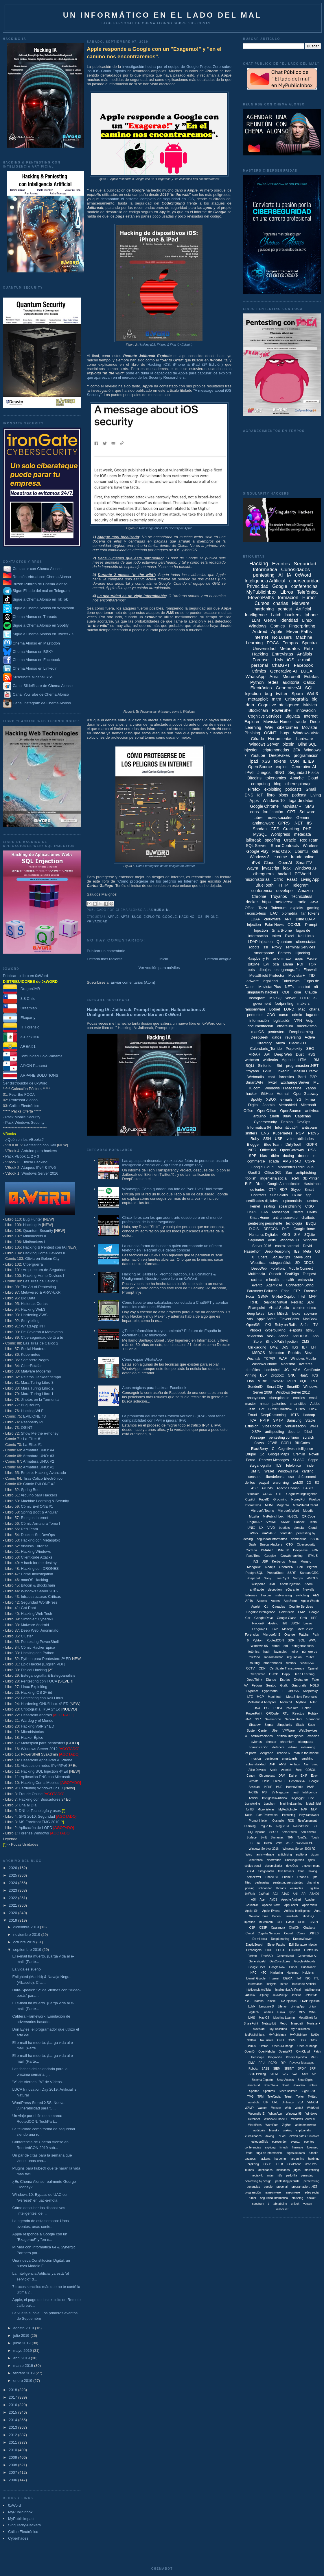  Describe the element at coordinates (32, 1737) in the screenshot. I see `Hacker Épico` at that location.